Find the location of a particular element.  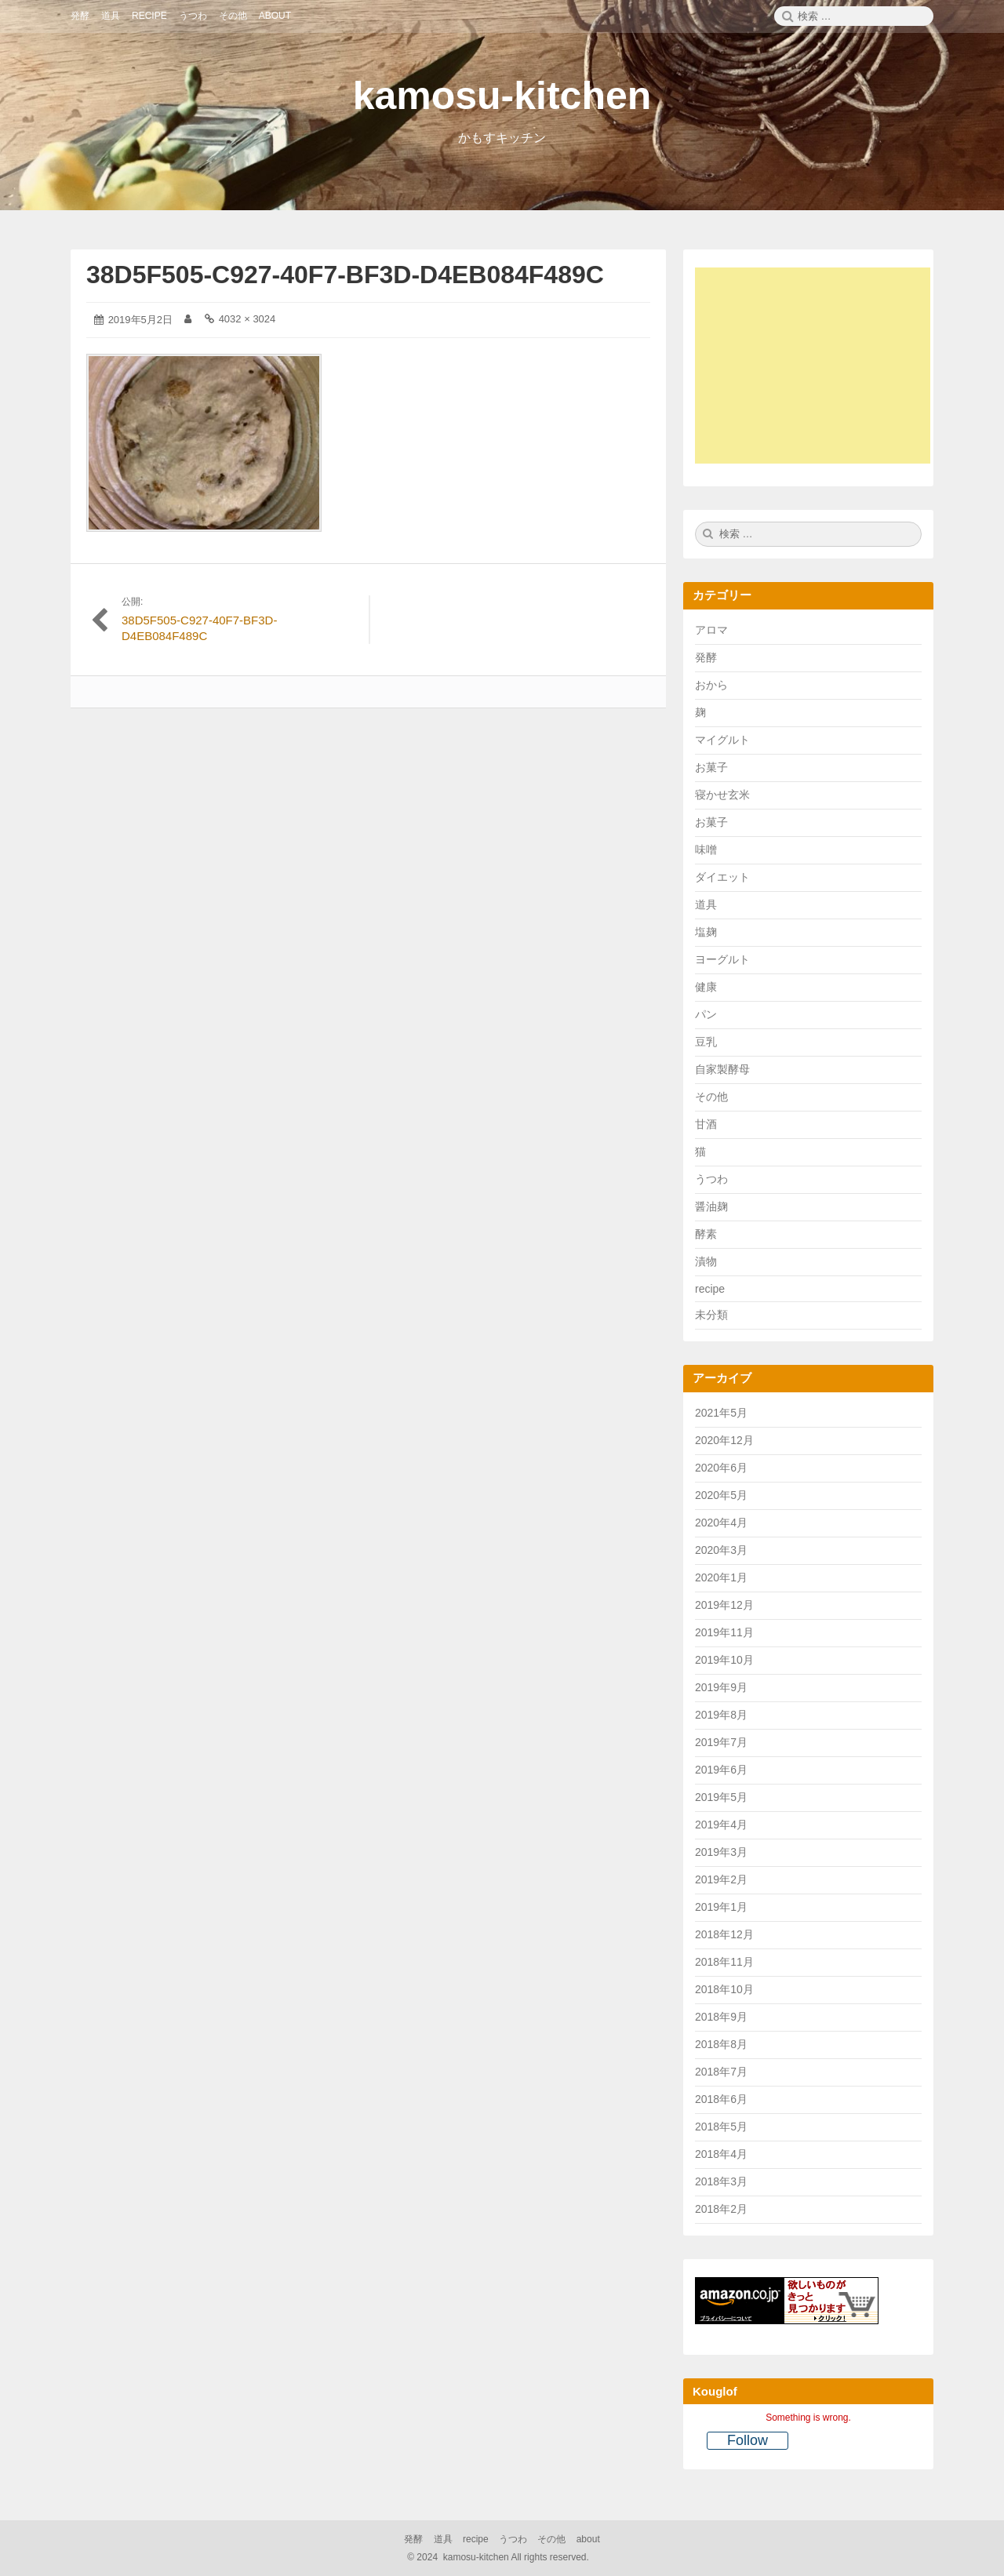

2019年5月 is located at coordinates (721, 1797).